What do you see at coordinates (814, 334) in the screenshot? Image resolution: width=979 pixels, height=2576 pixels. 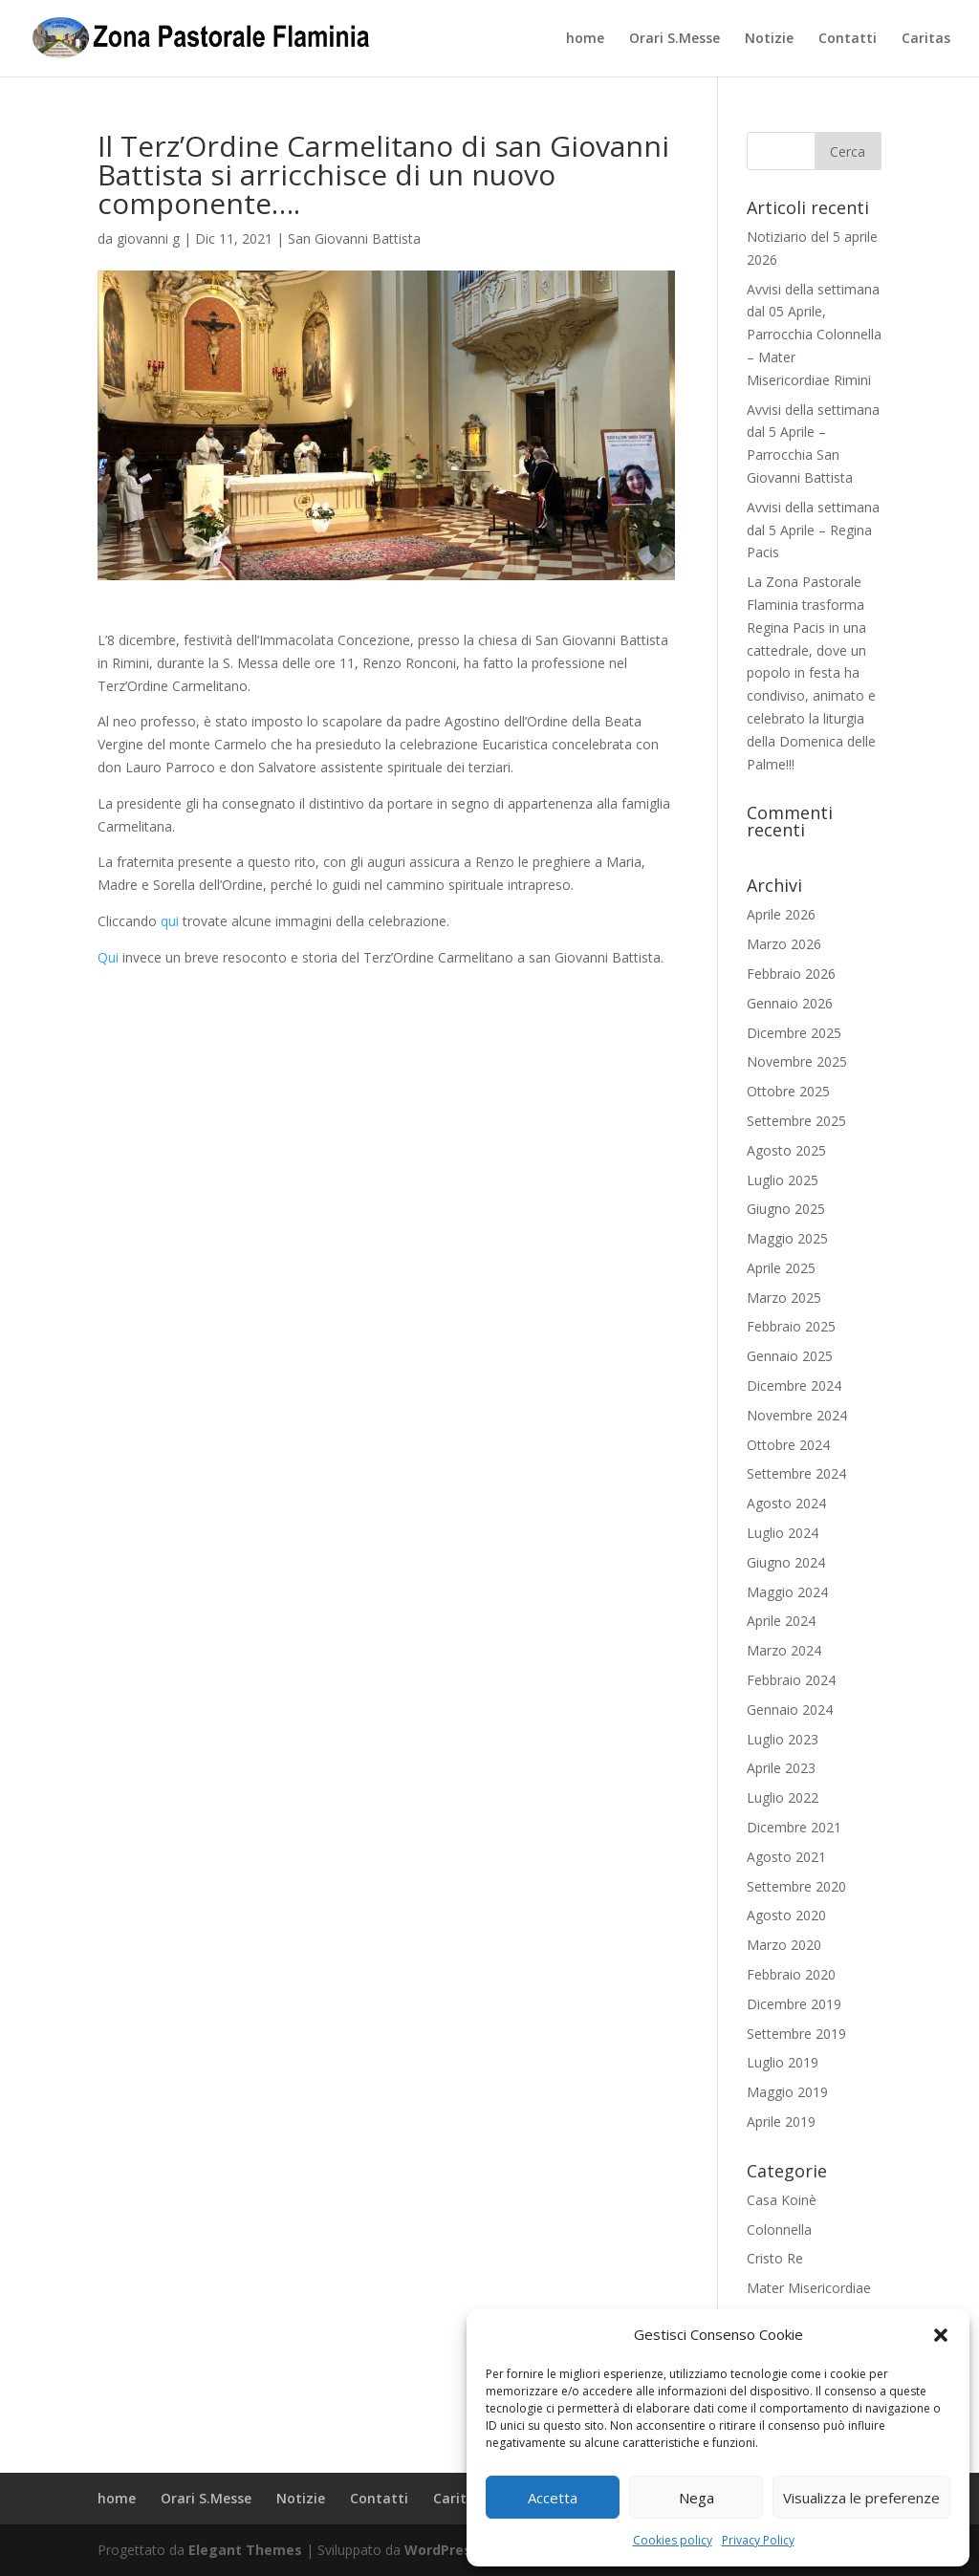 I see `Avvisi della settimana dal 05 Aprile, Parrocchia Colonnella – Mater Misericordiae Rimini` at bounding box center [814, 334].